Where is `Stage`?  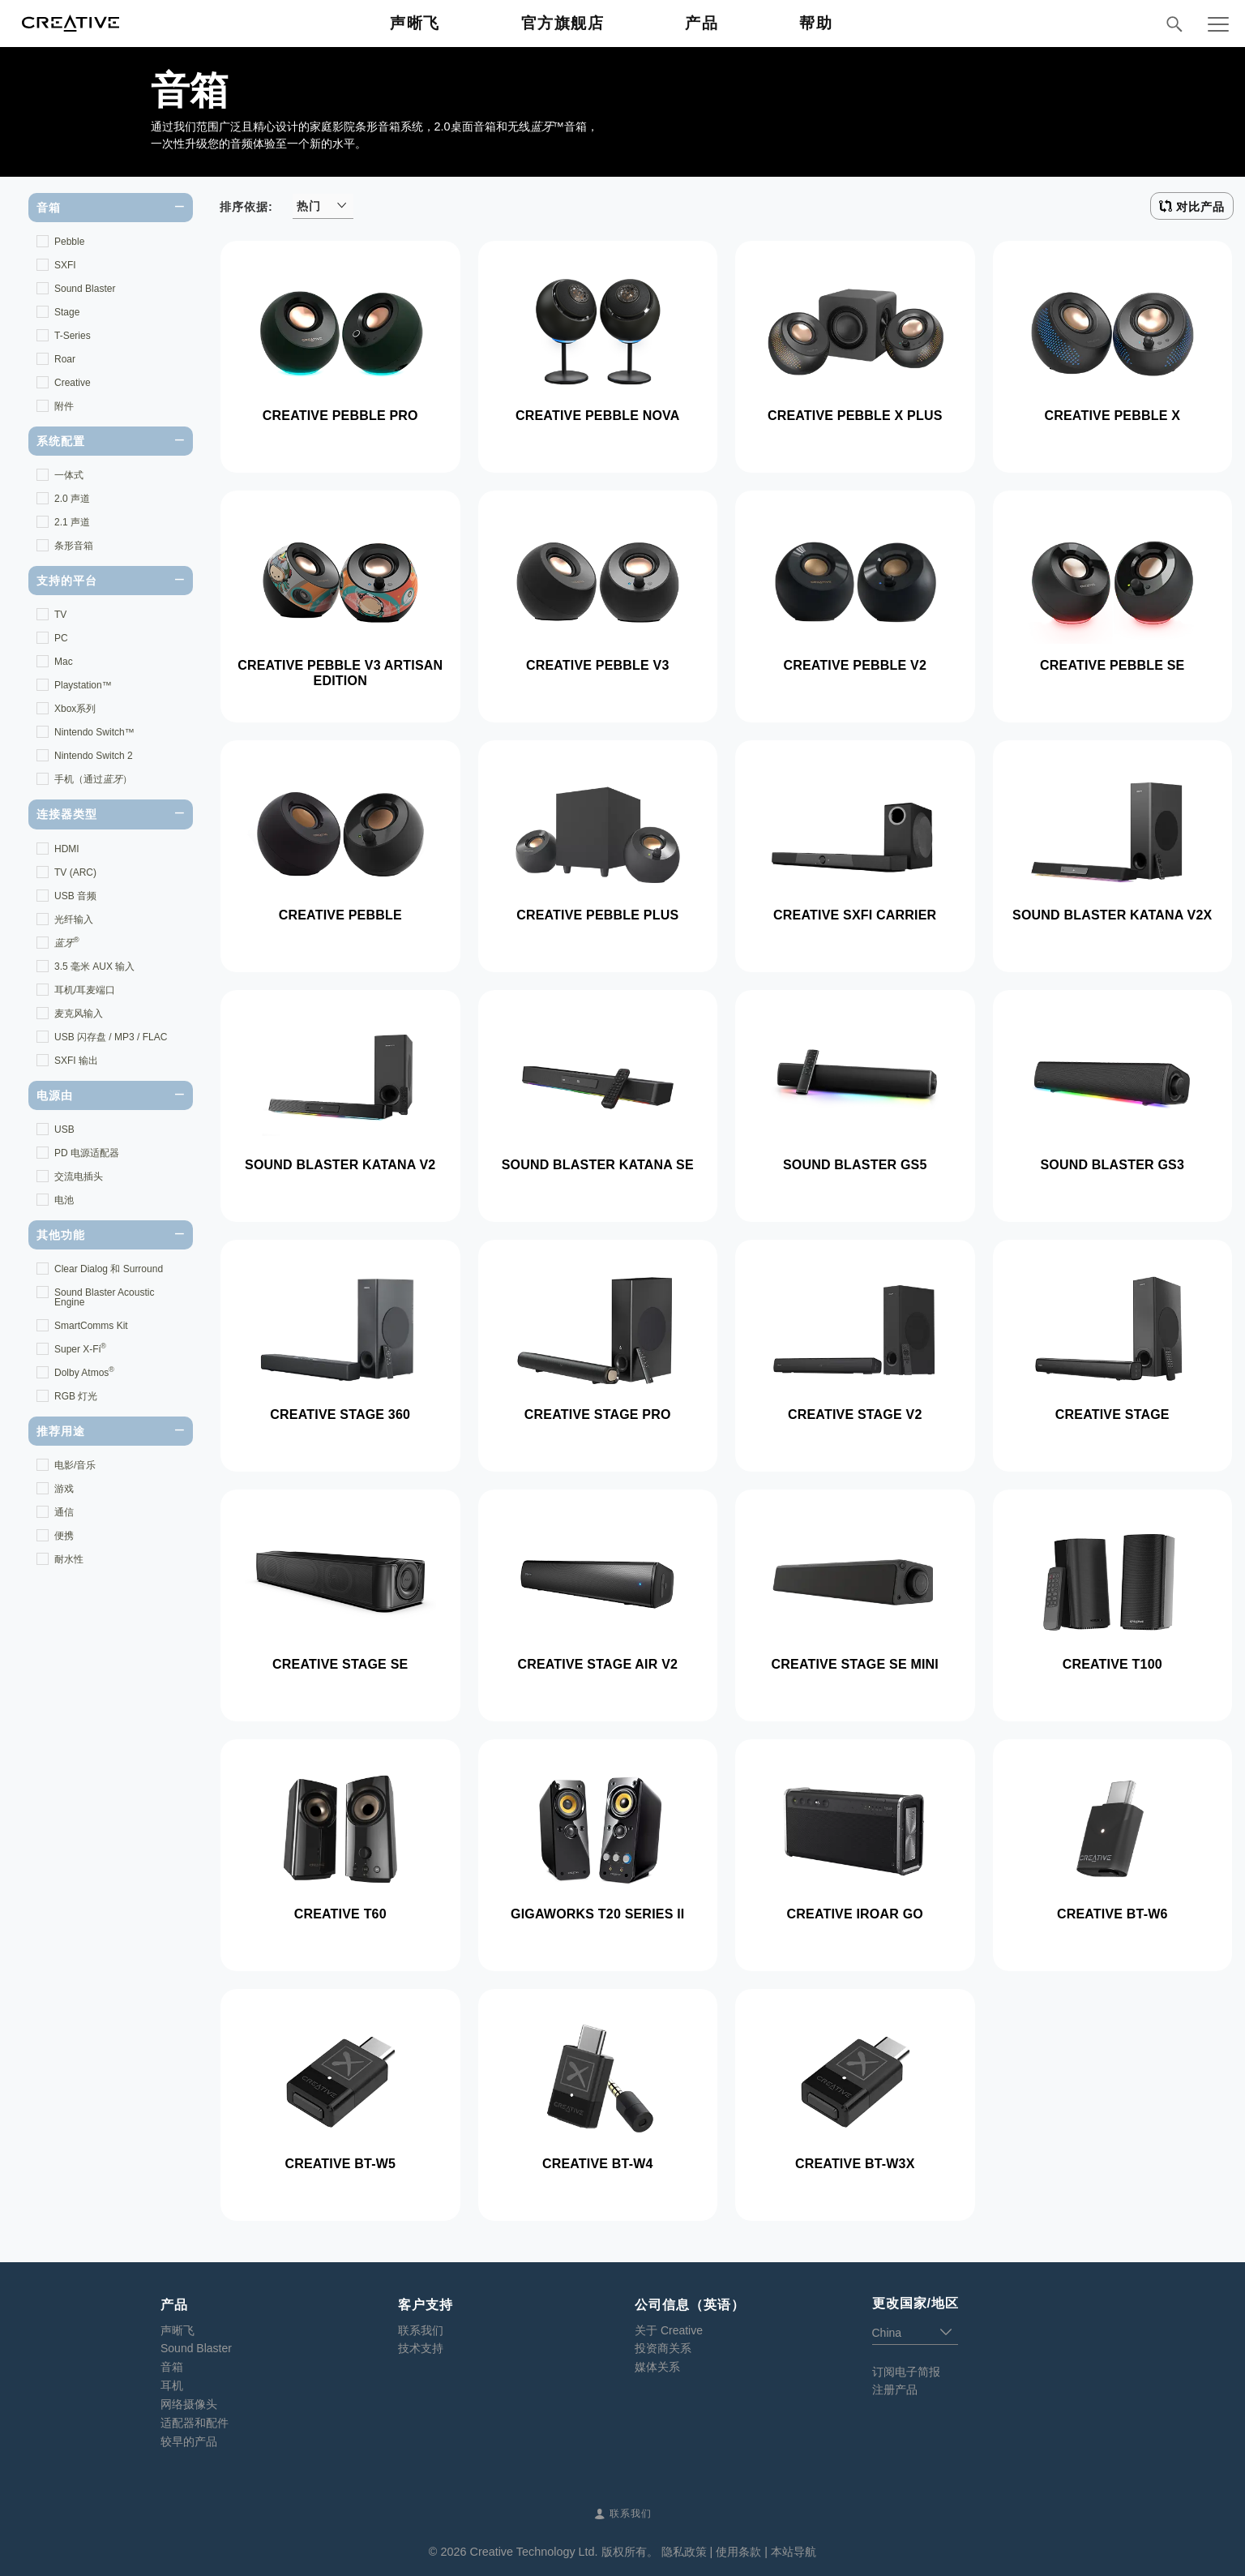 Stage is located at coordinates (66, 312).